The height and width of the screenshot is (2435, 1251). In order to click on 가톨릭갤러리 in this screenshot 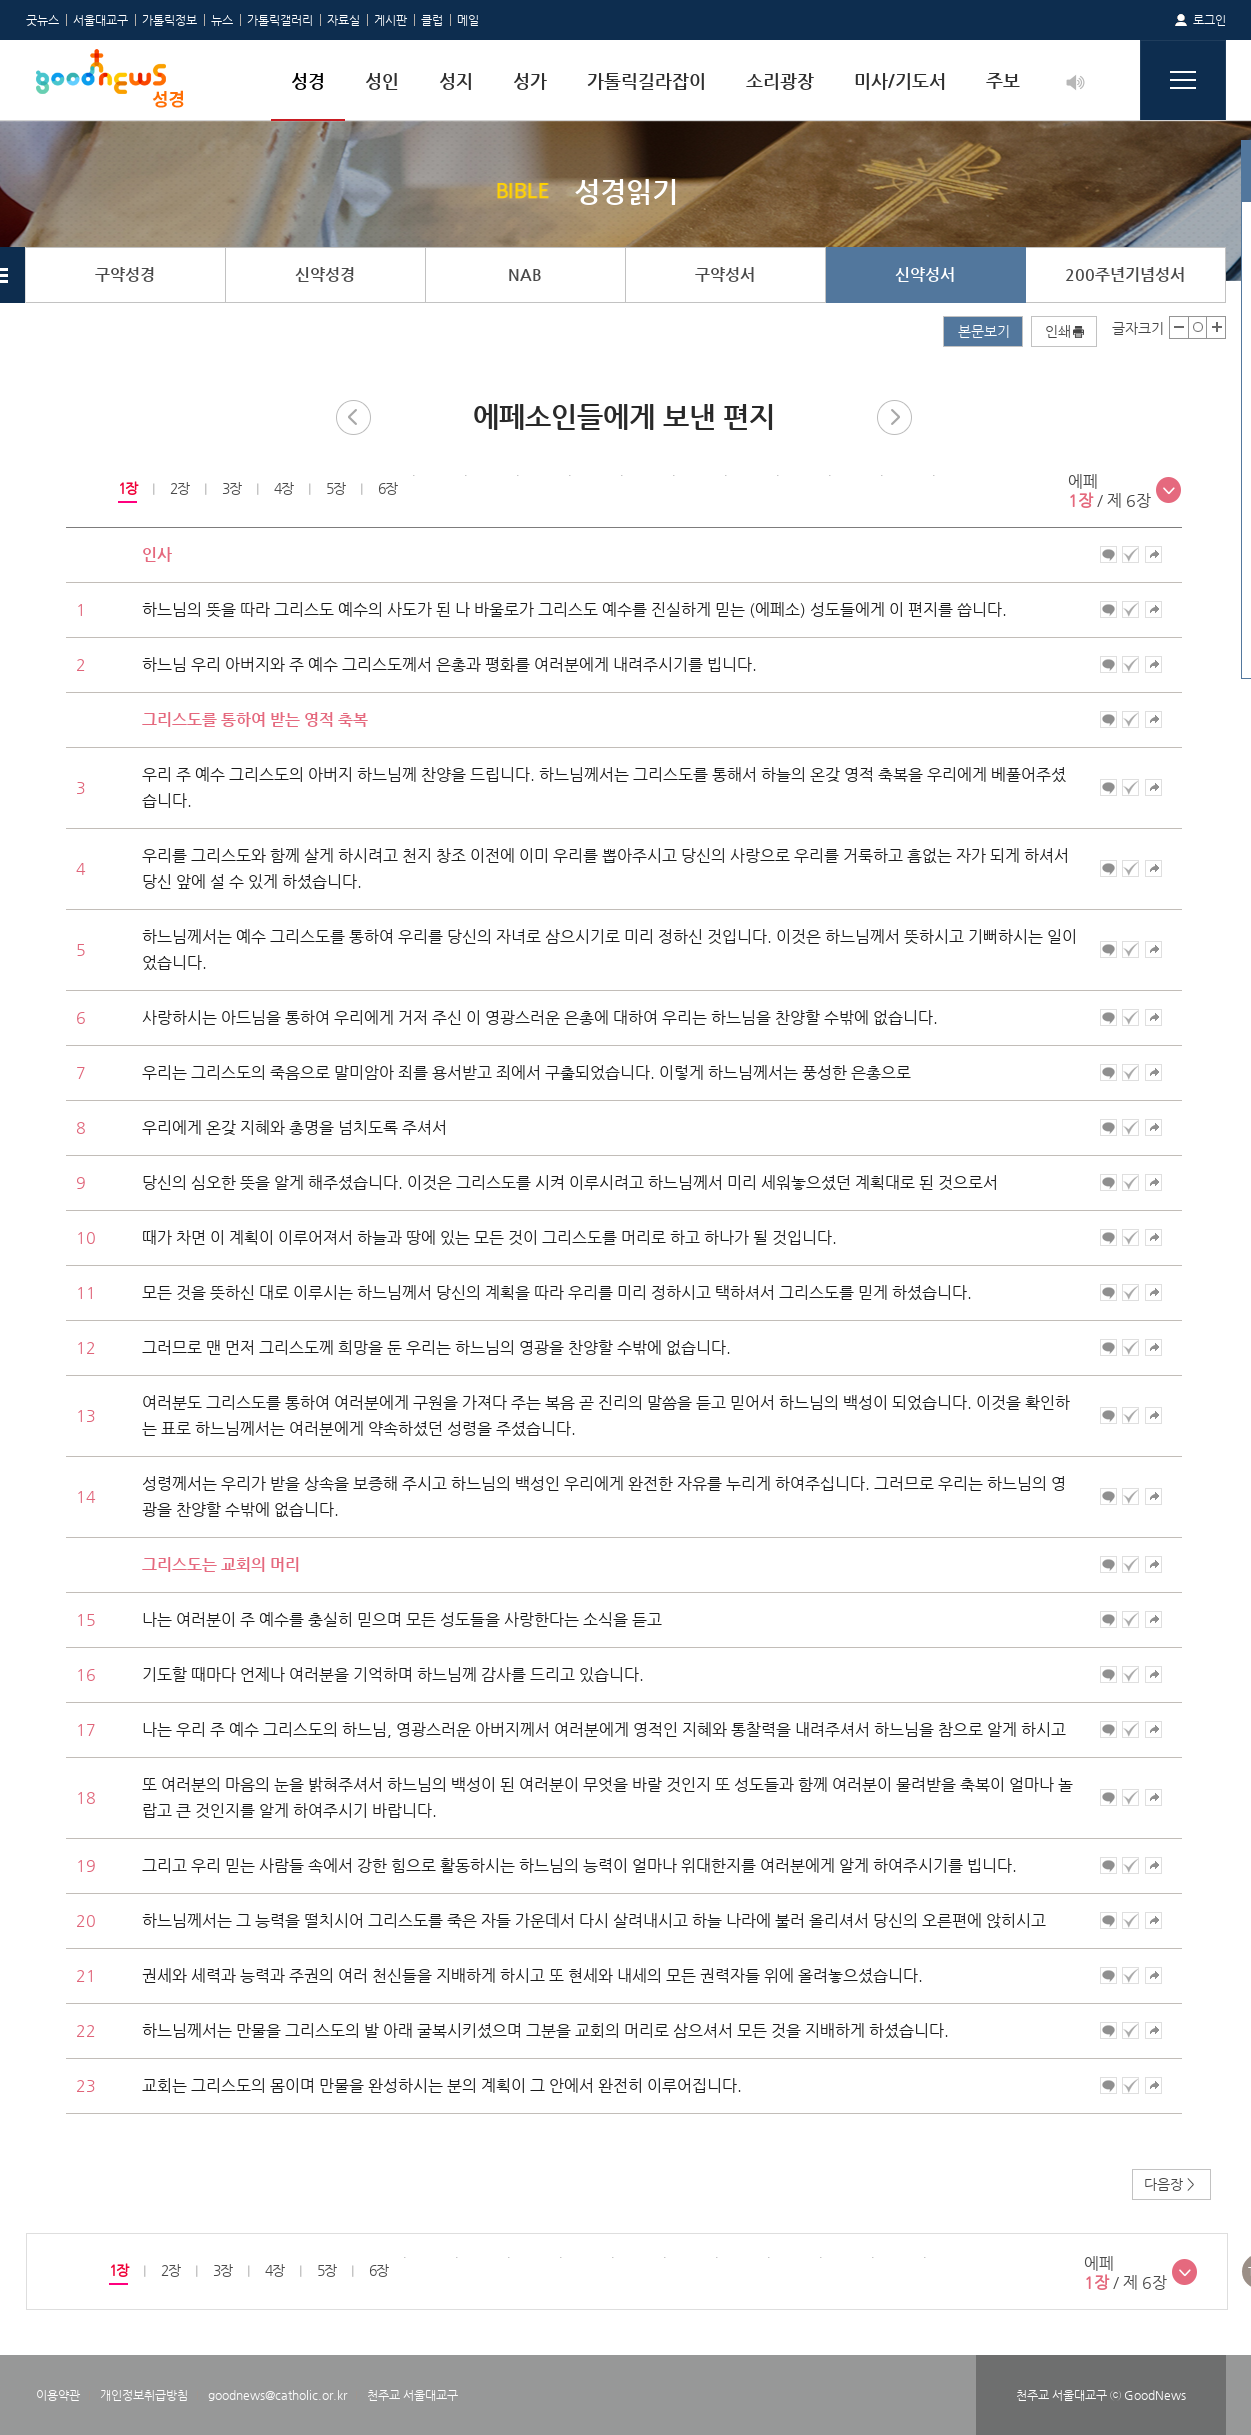, I will do `click(280, 20)`.